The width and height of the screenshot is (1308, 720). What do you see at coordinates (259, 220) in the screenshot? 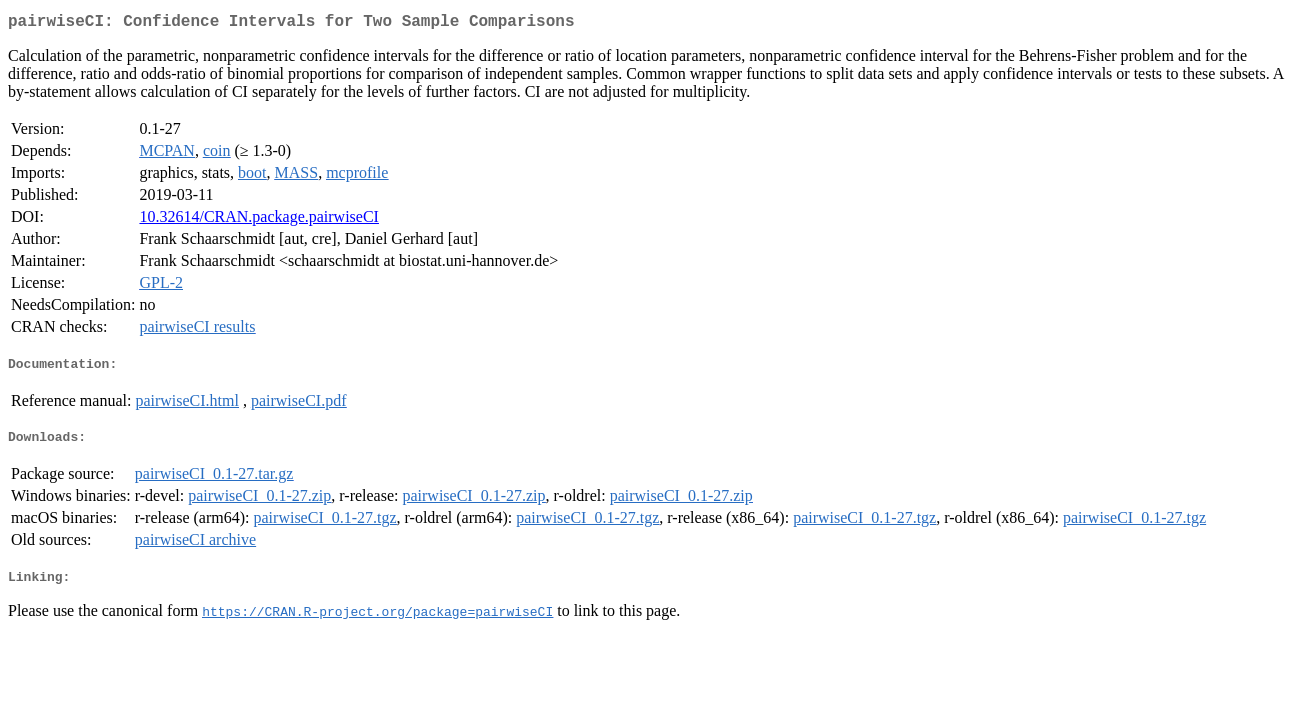
I see `10.32614/CRAN.package.pairwiseCI` at bounding box center [259, 220].